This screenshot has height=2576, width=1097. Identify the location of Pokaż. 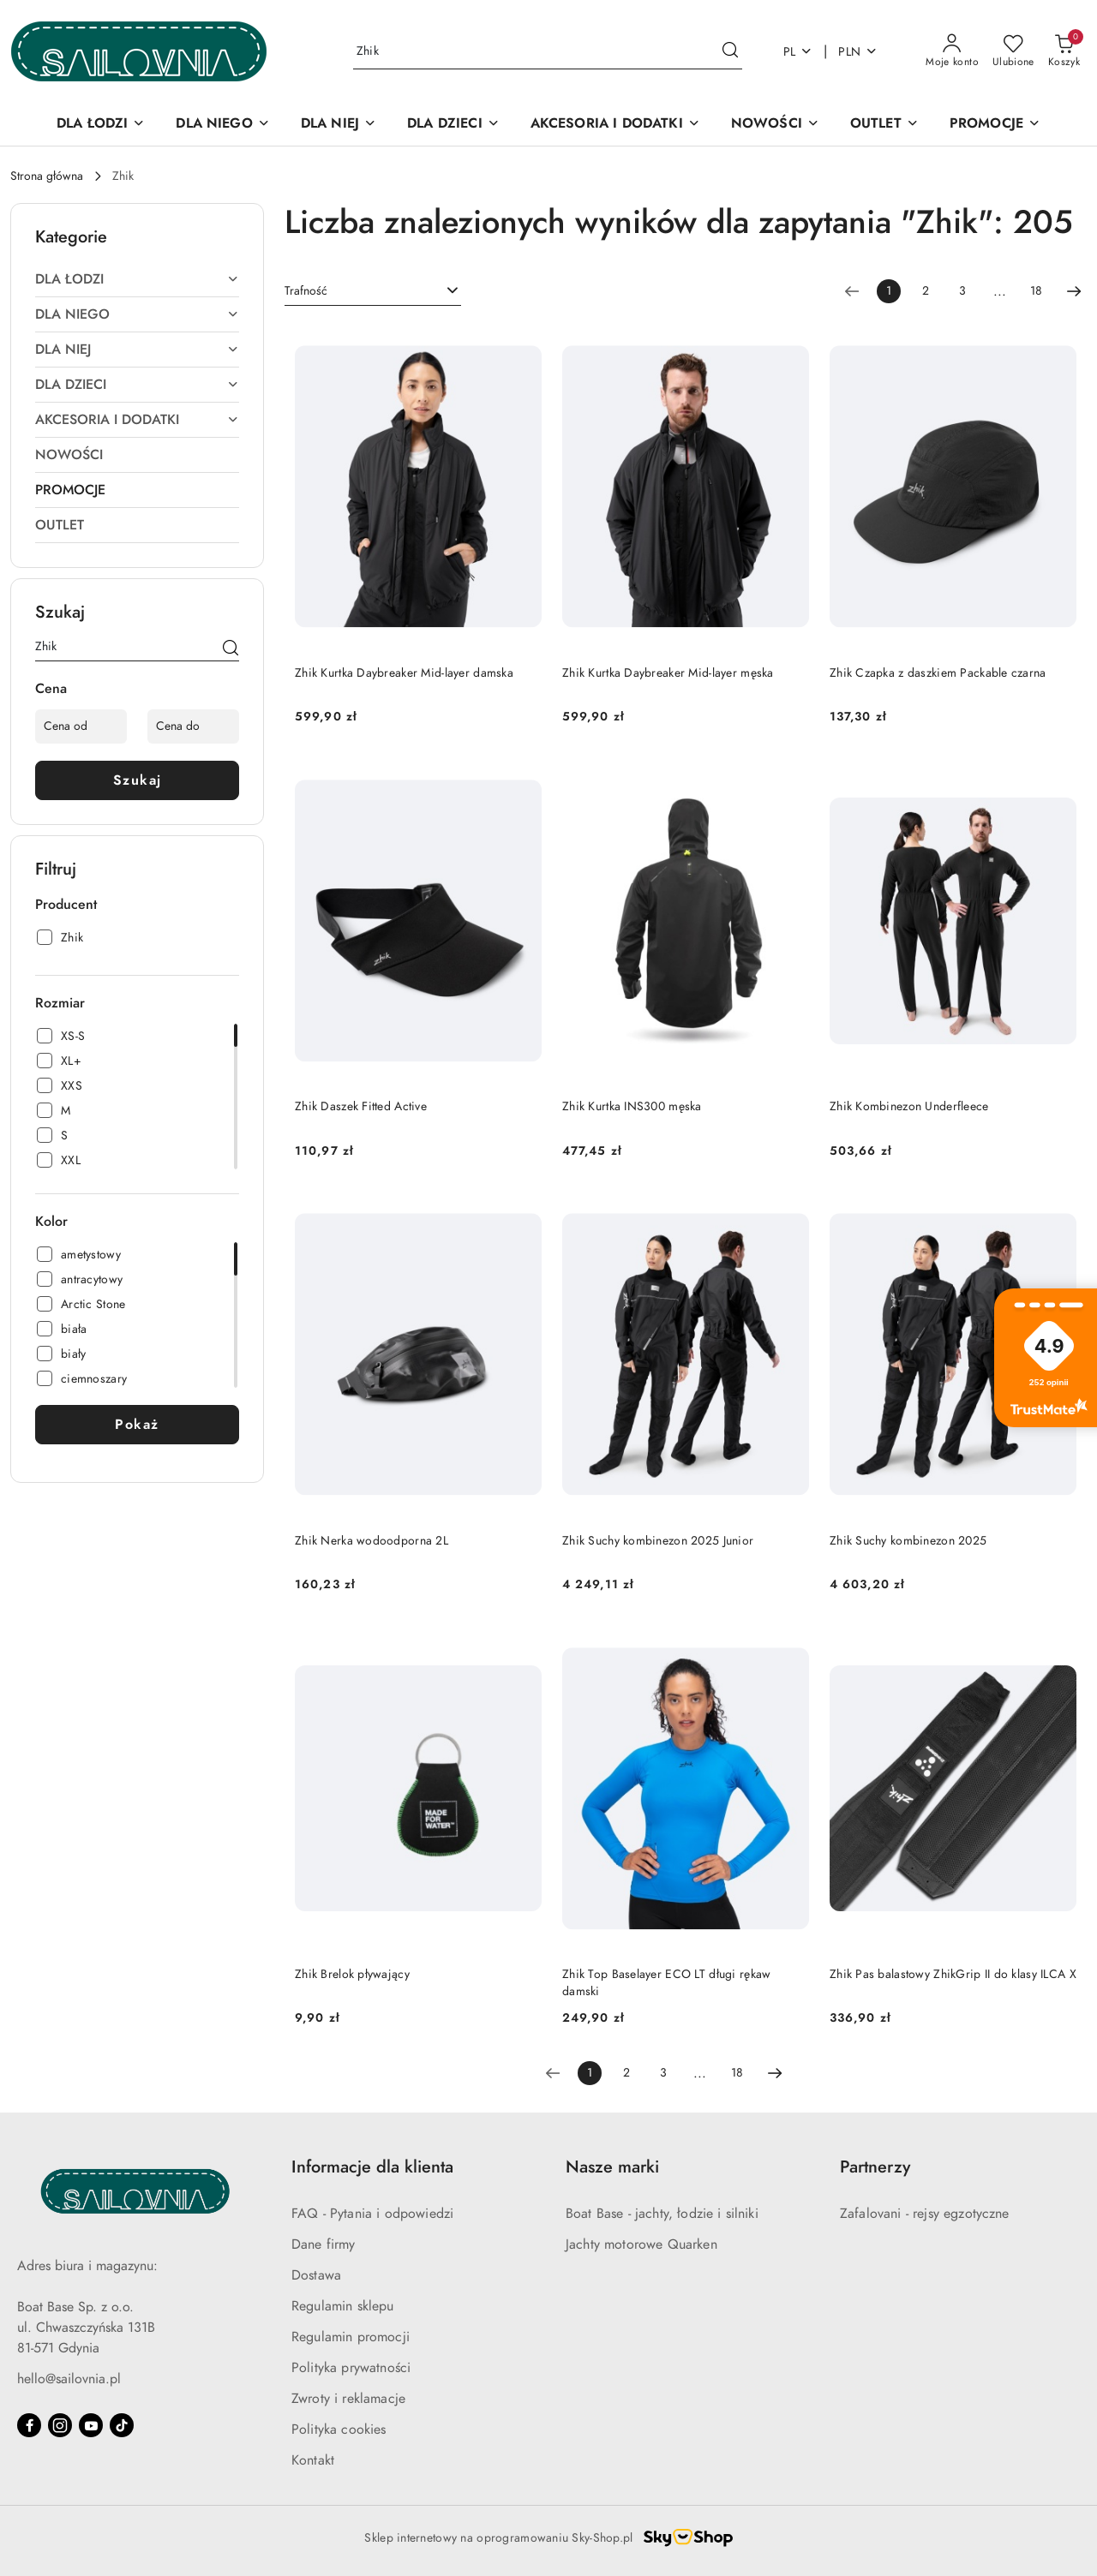
(137, 1424).